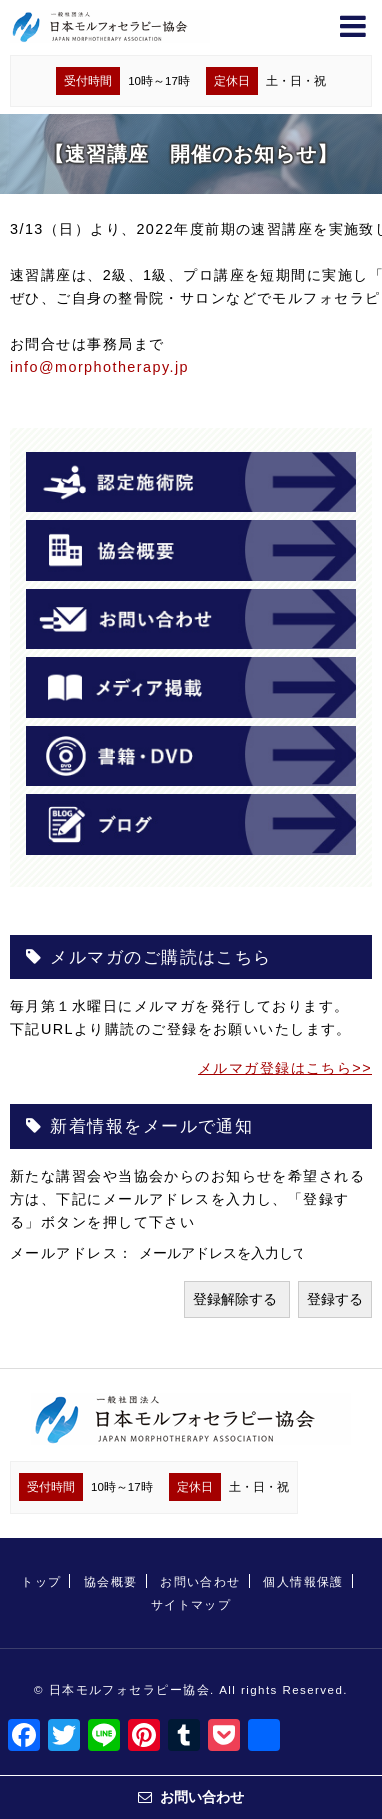  Describe the element at coordinates (99, 367) in the screenshot. I see `info@morphotherapy.jp` at that location.